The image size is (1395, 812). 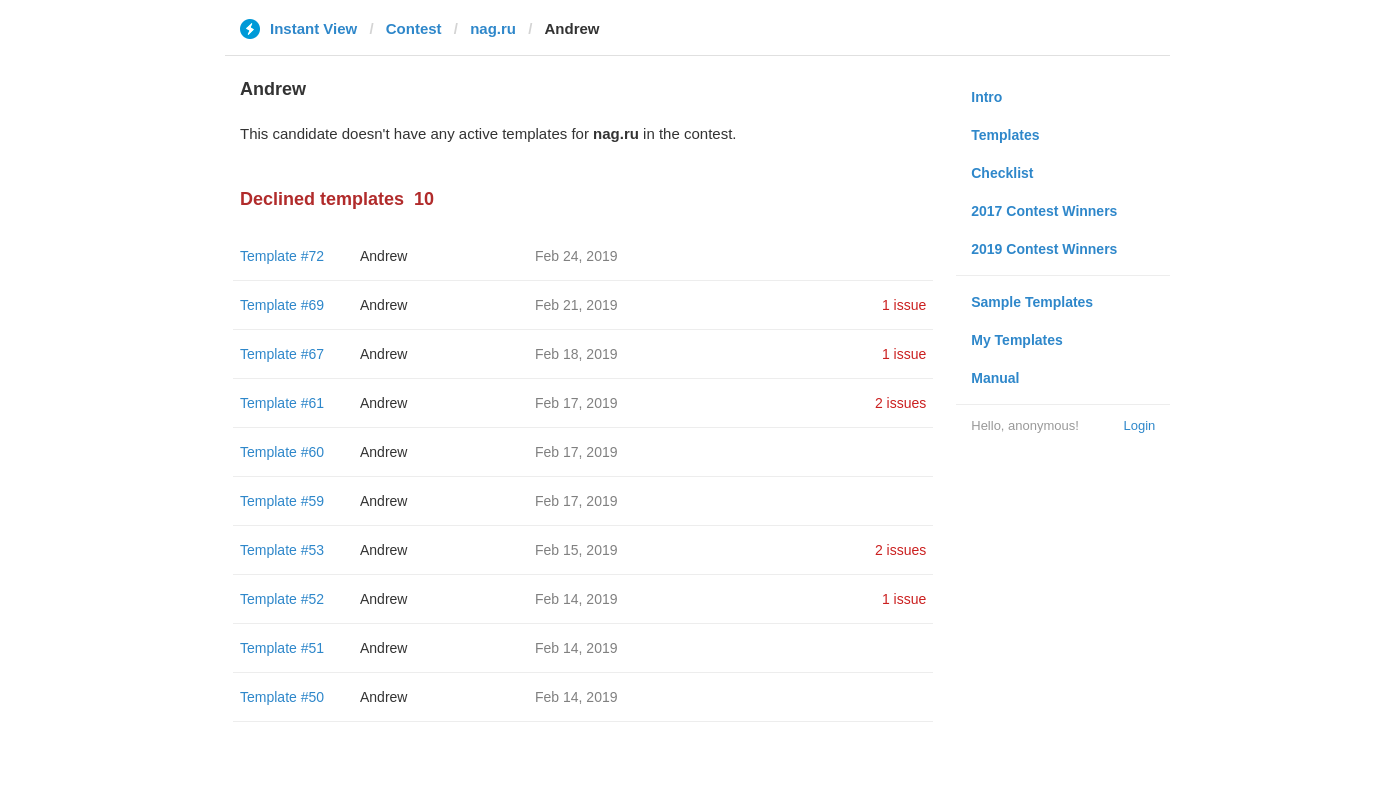 I want to click on Templates, so click(x=1005, y=135).